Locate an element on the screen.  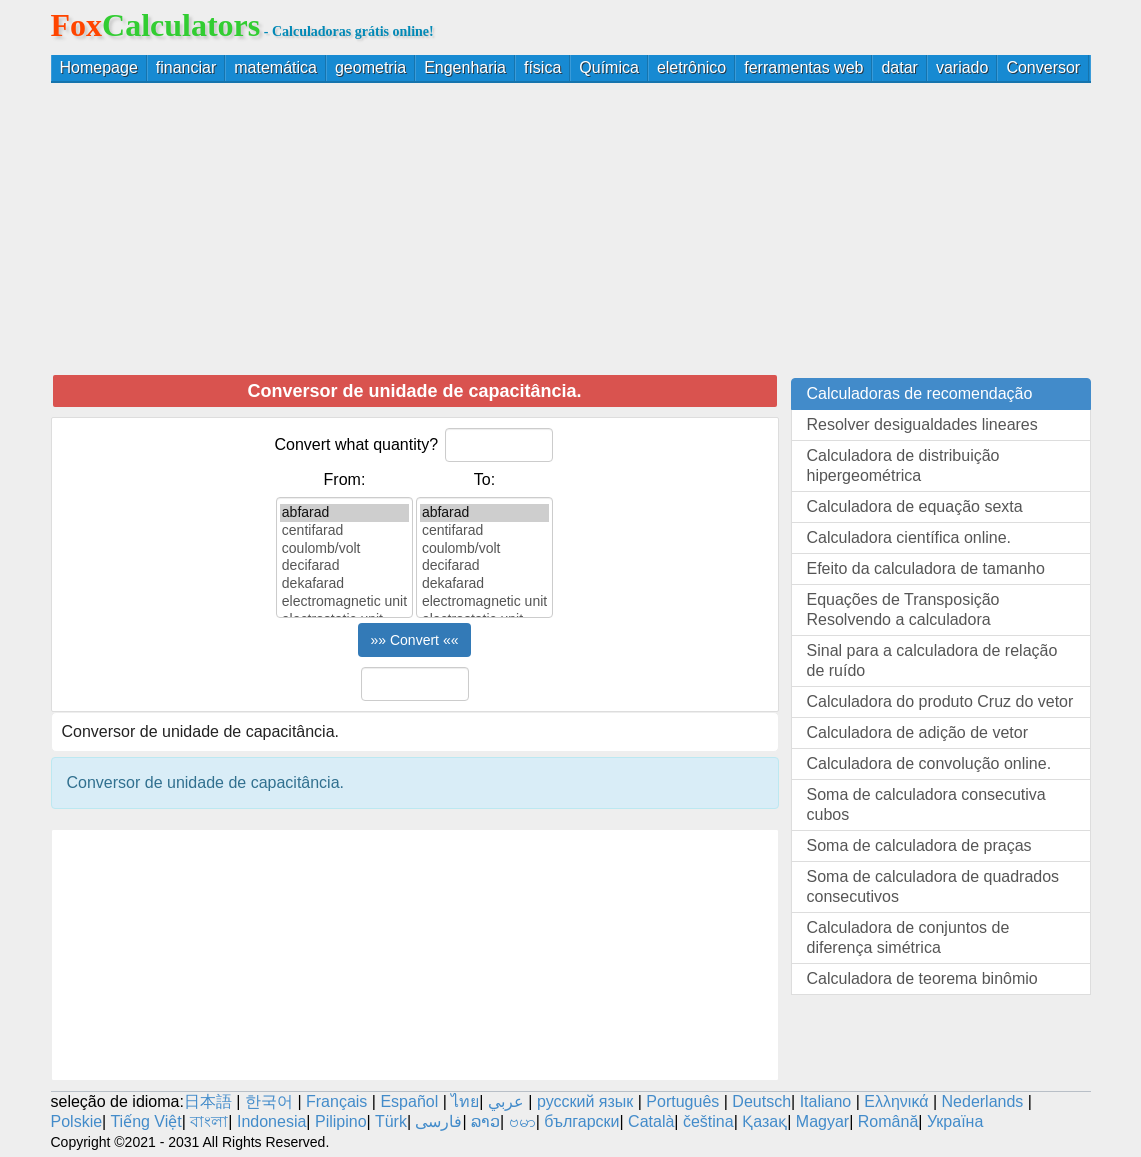
Calculadora de distribuição hipergeométrica is located at coordinates (903, 465).